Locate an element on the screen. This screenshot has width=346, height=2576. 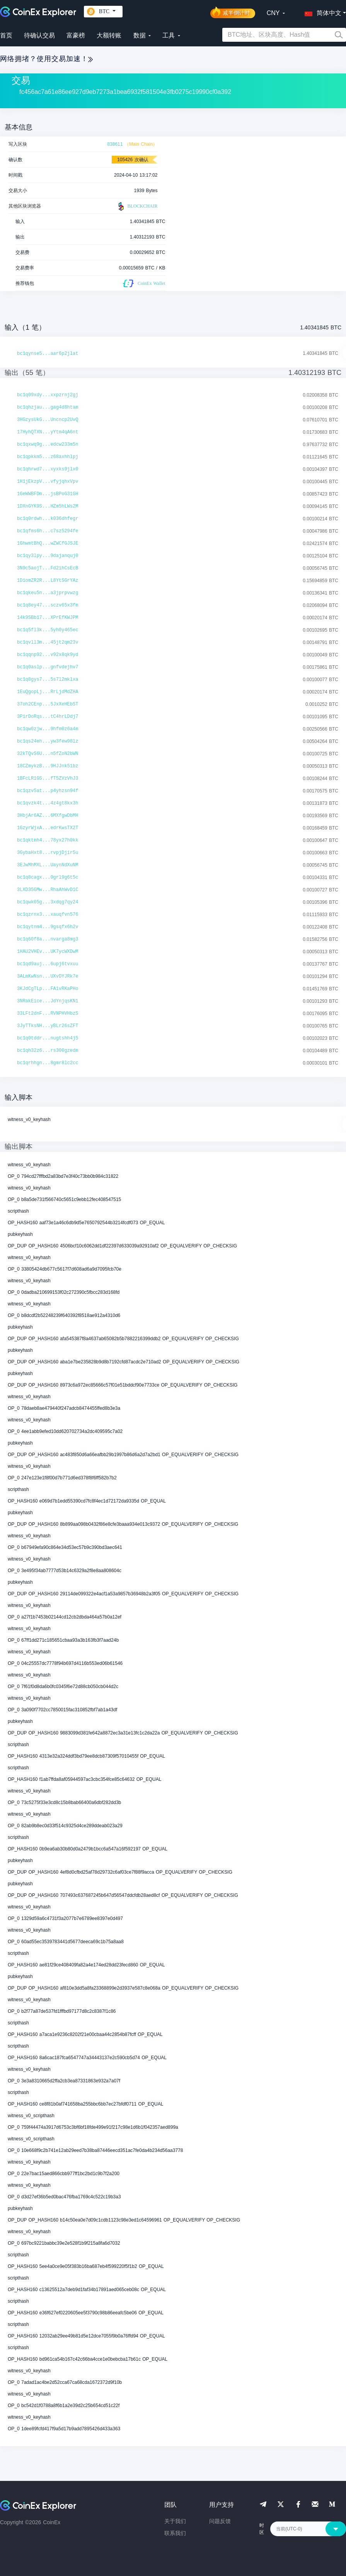
1DiomZR2R...L8YtSGrYAz is located at coordinates (47, 580).